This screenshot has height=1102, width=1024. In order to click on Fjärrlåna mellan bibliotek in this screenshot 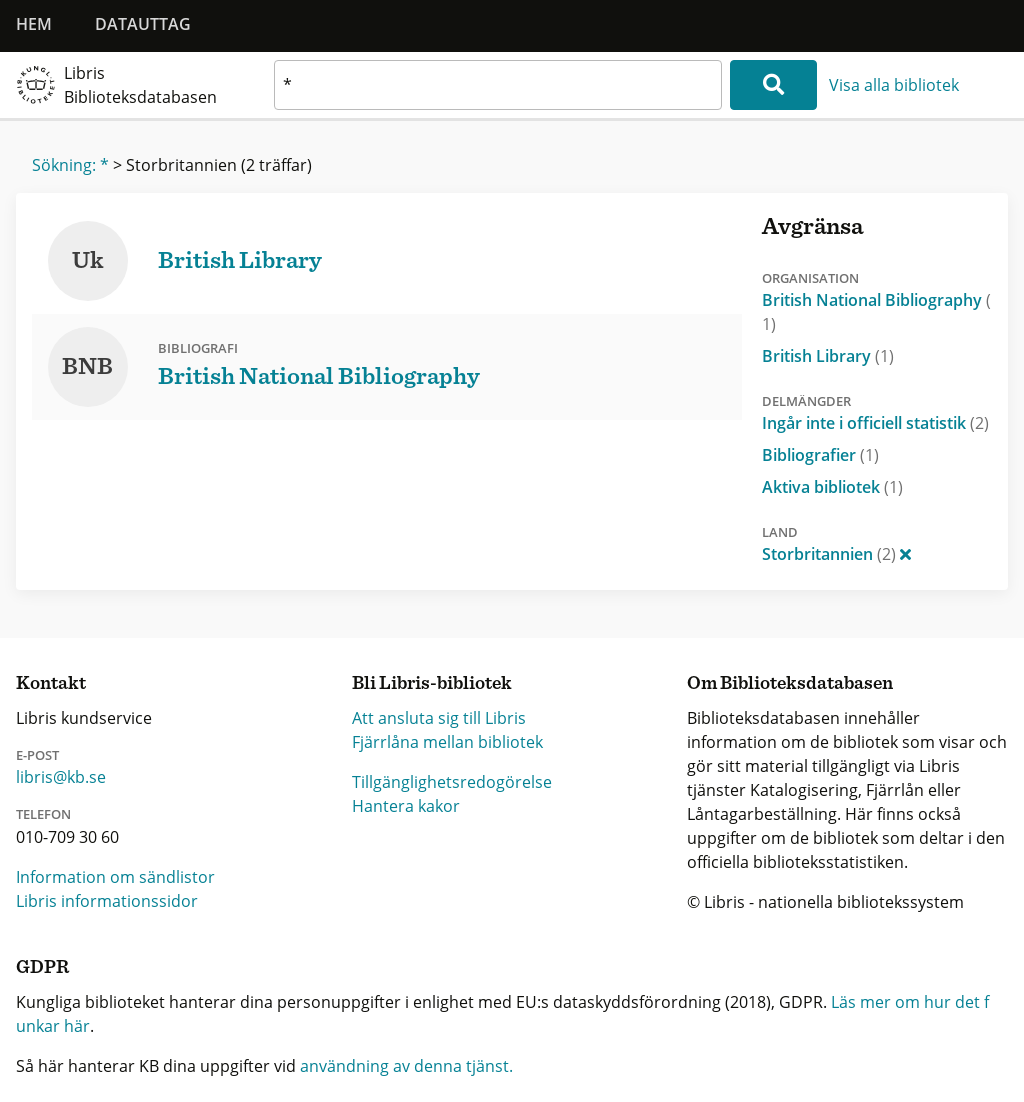, I will do `click(447, 742)`.